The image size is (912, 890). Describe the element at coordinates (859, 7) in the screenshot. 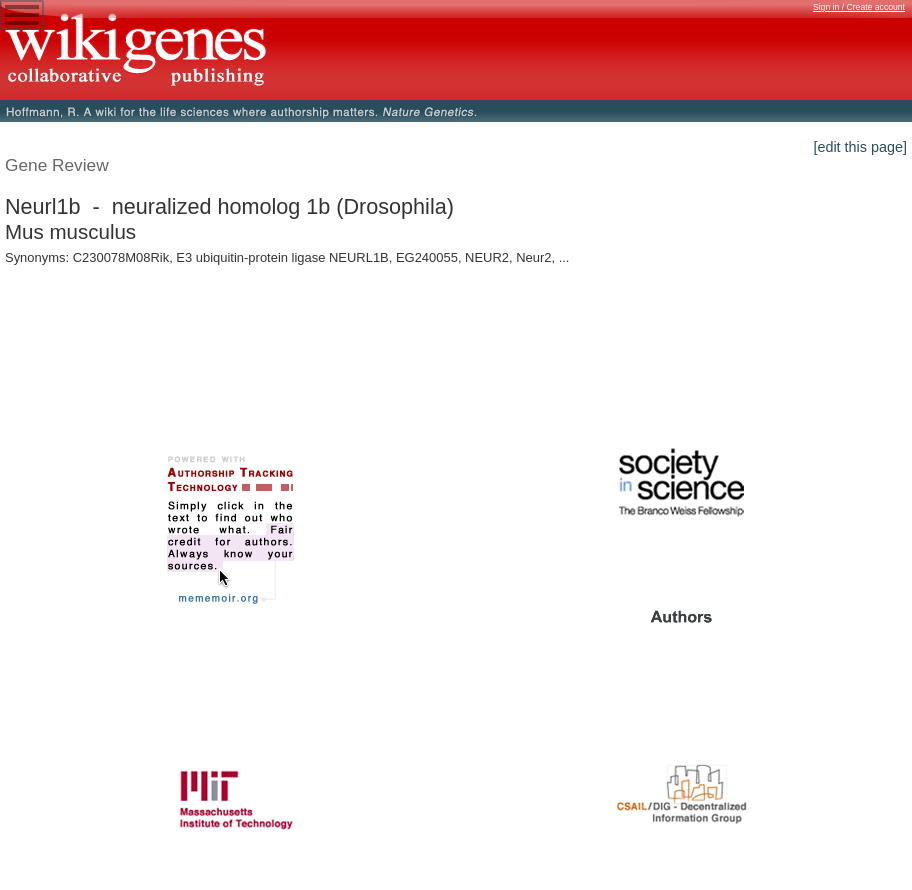

I see `Sign in / Create account` at that location.